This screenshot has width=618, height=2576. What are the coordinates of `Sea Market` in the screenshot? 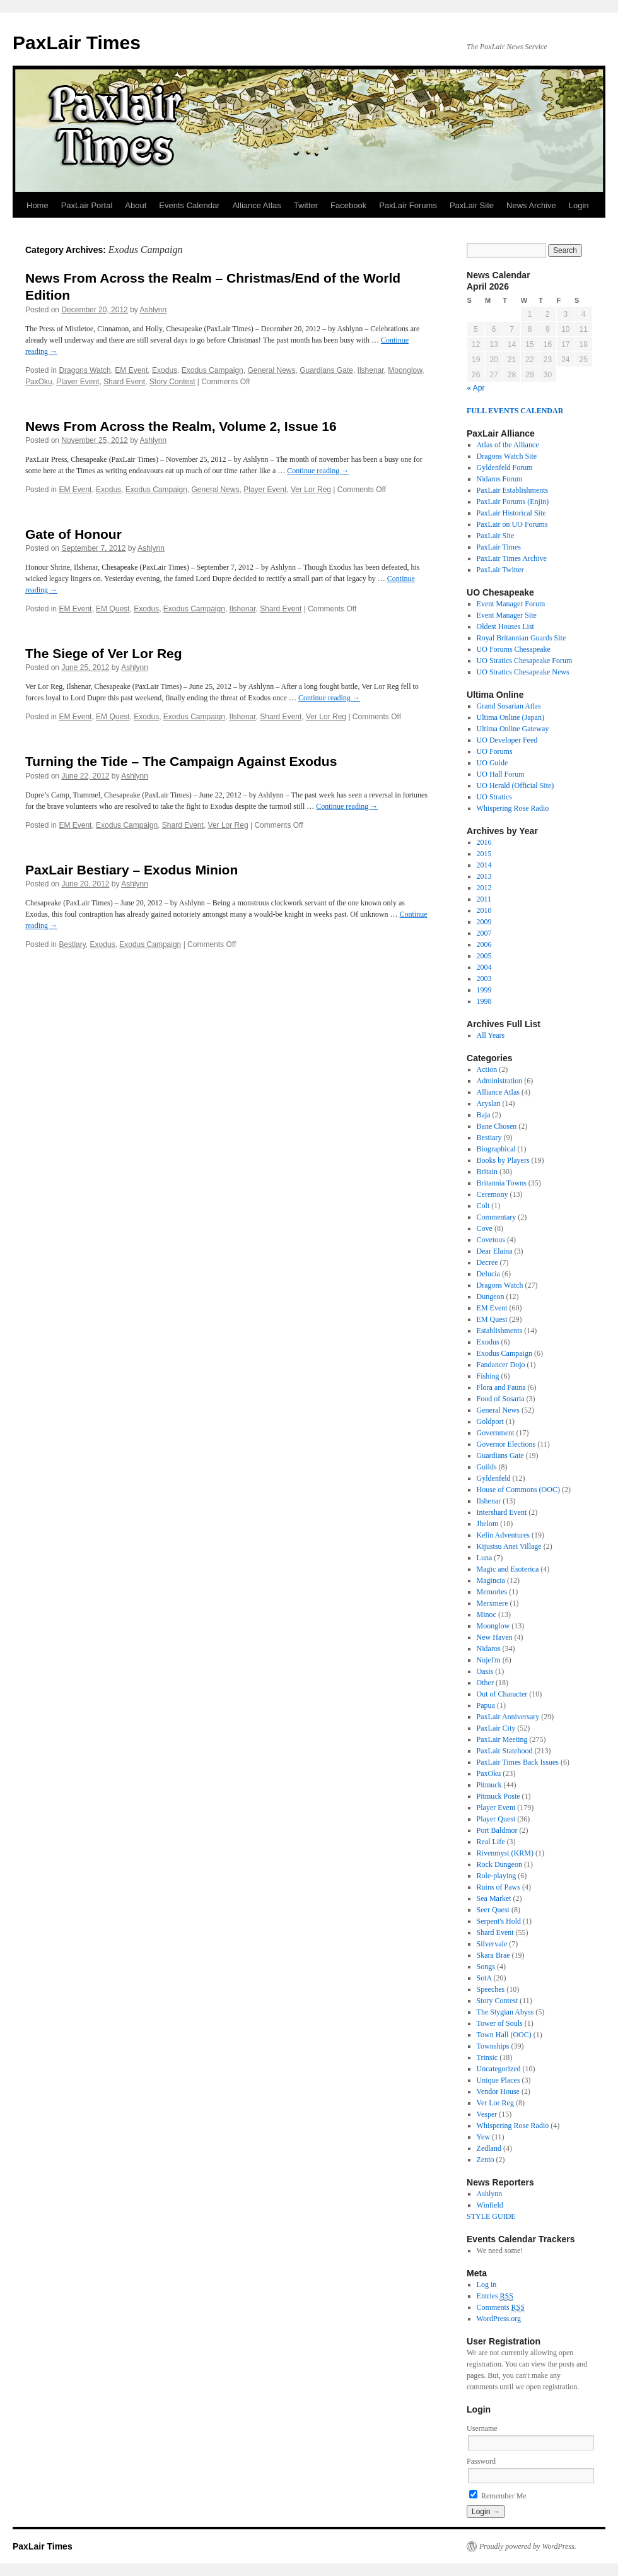 It's located at (494, 1898).